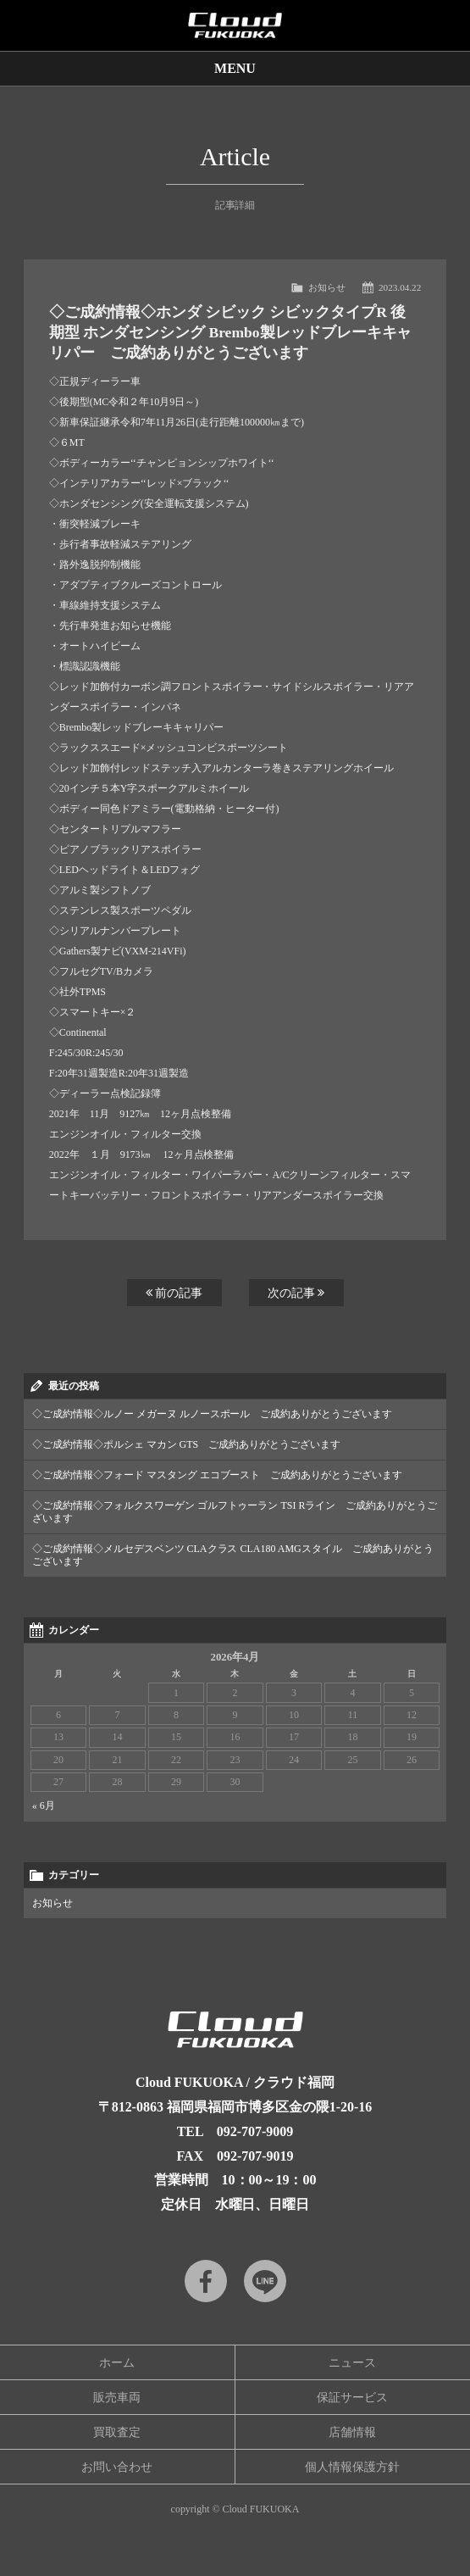 The height and width of the screenshot is (2576, 470). What do you see at coordinates (352, 2432) in the screenshot?
I see `店舗情報` at bounding box center [352, 2432].